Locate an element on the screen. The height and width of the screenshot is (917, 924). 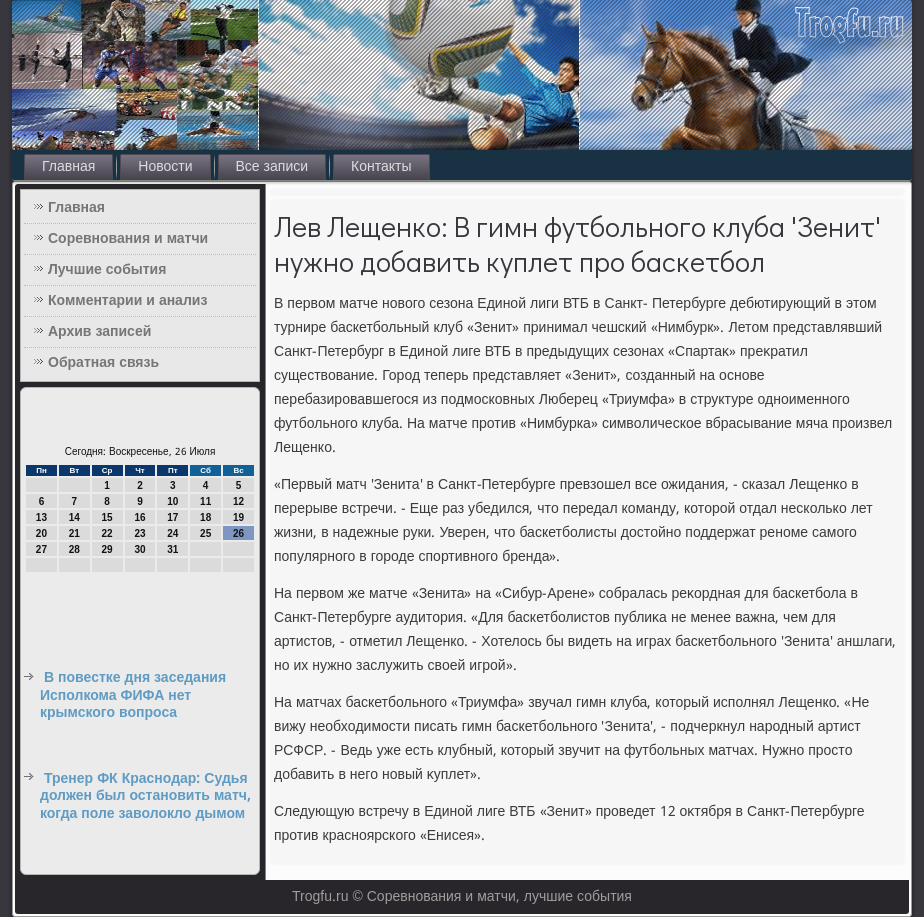
23 is located at coordinates (139, 533).